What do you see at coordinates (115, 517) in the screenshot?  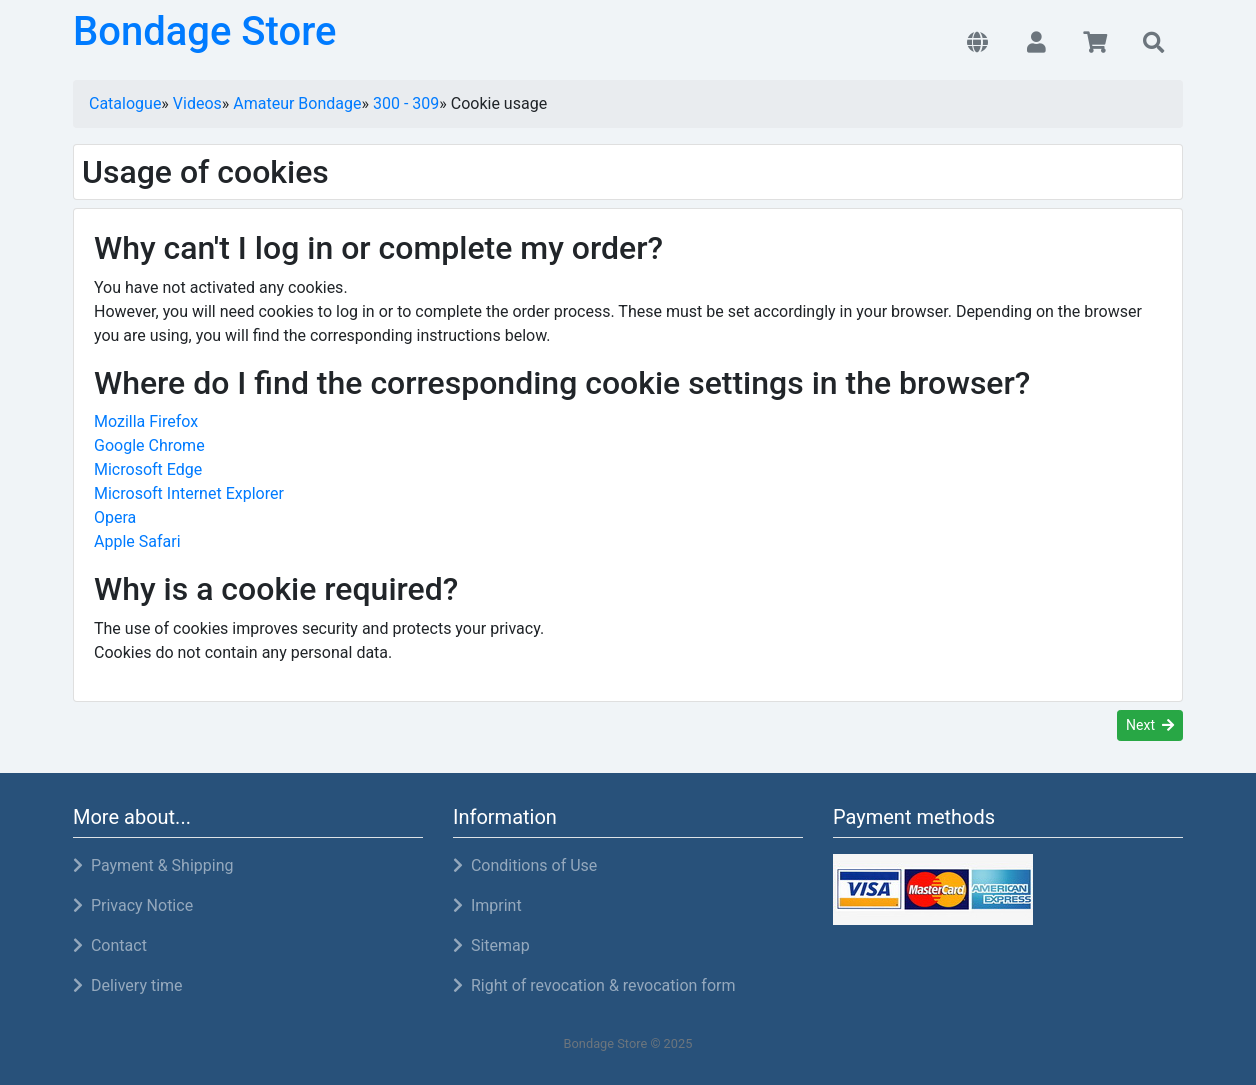 I see `Opera` at bounding box center [115, 517].